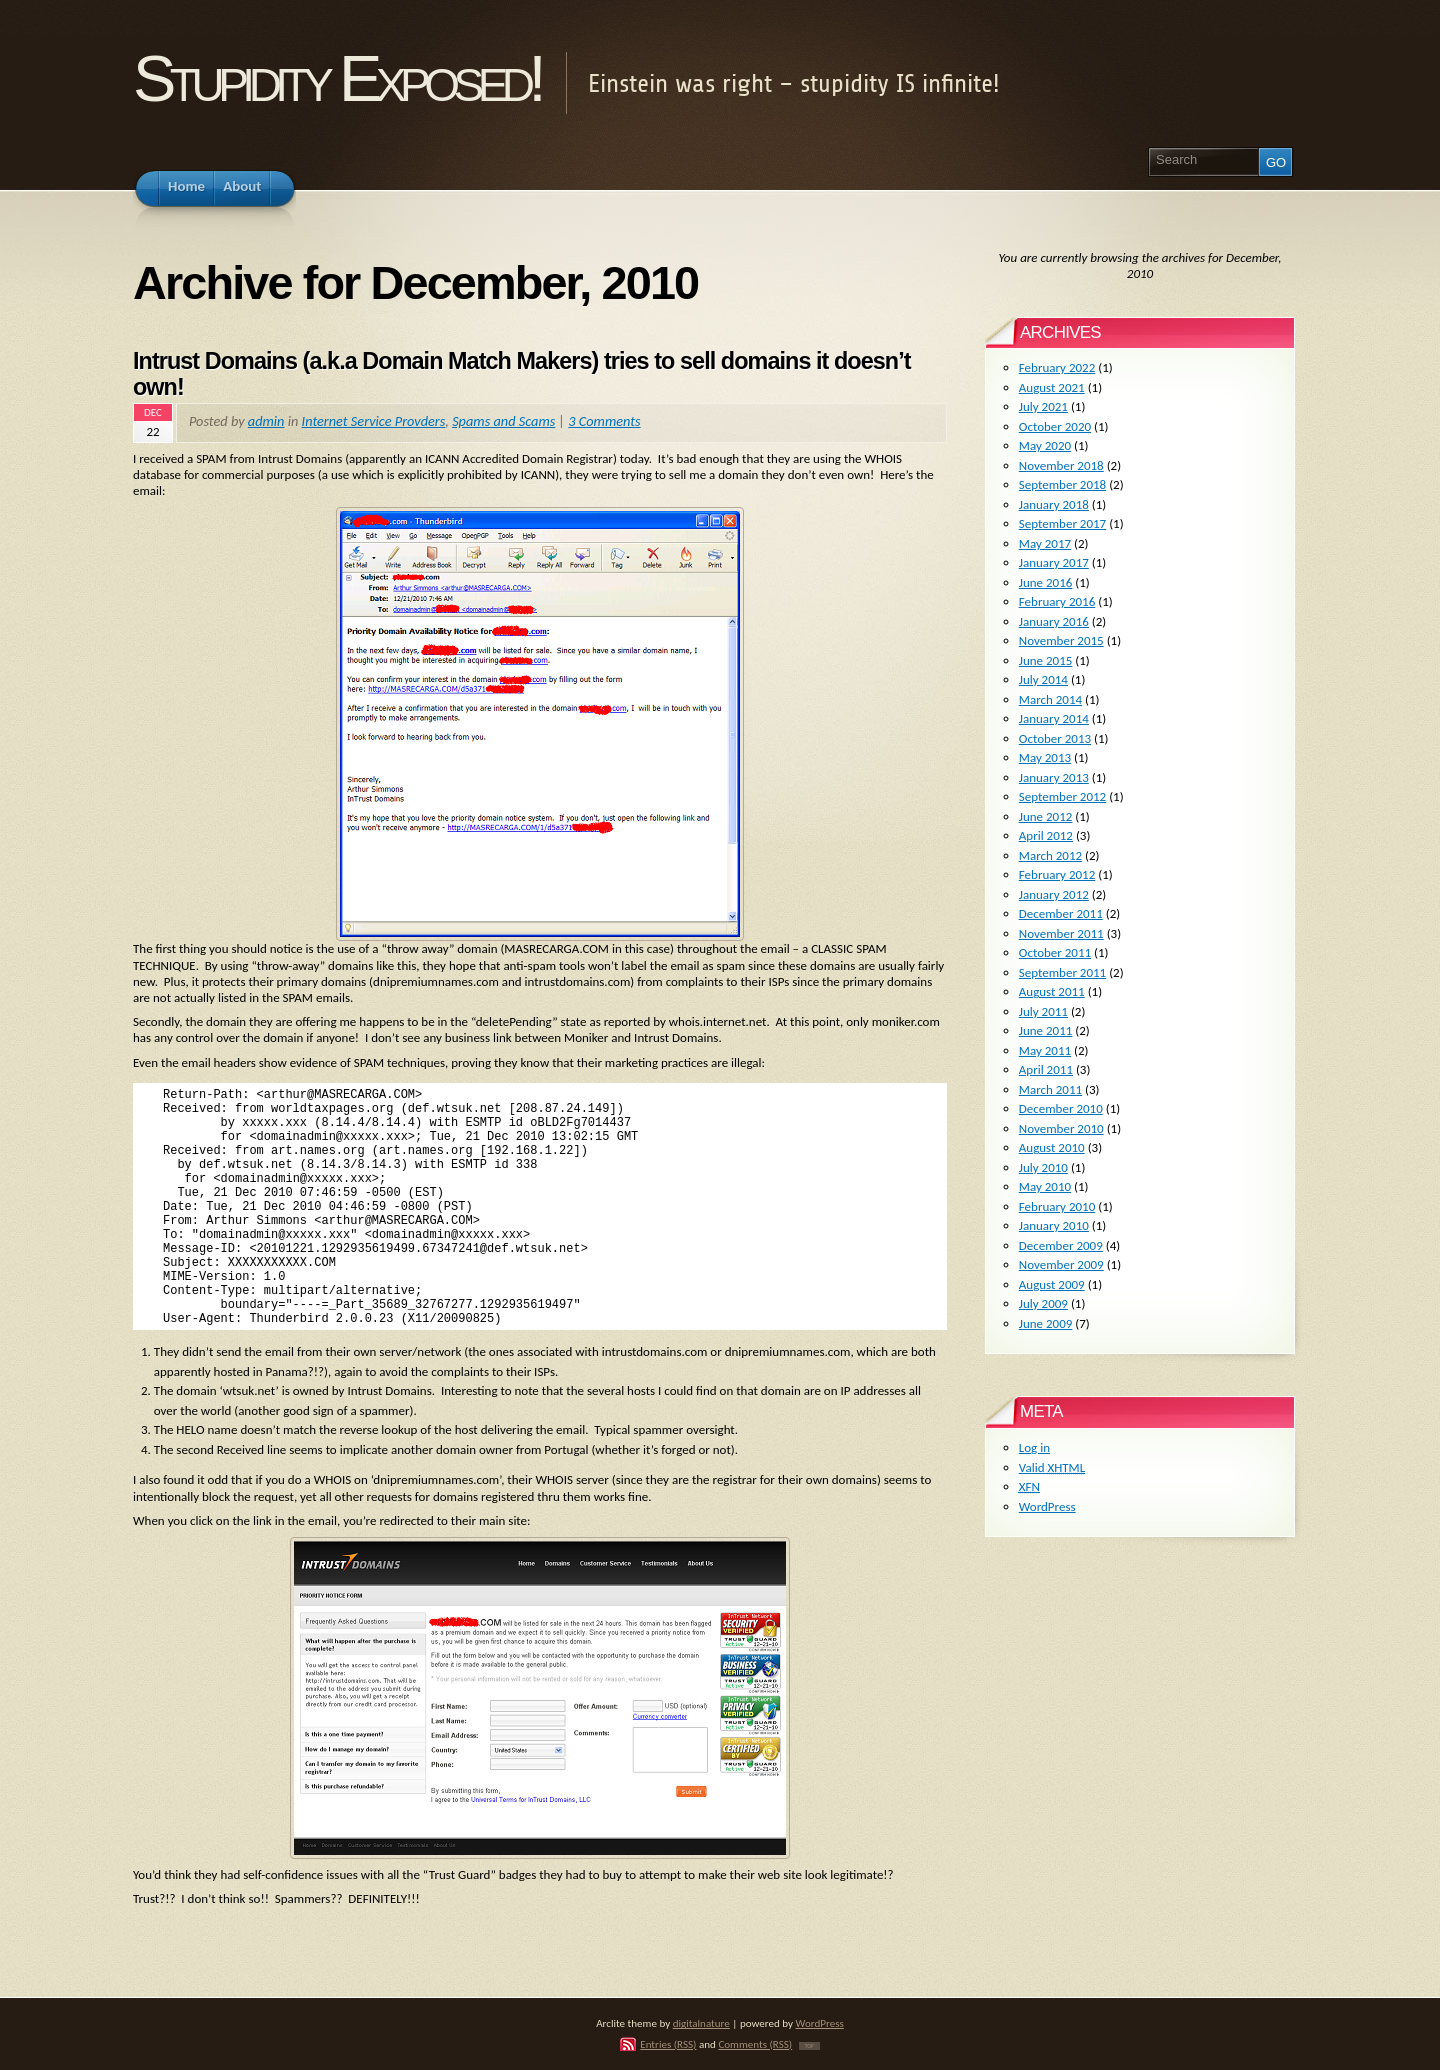 This screenshot has height=2070, width=1440. Describe the element at coordinates (1054, 777) in the screenshot. I see `January 2013` at that location.